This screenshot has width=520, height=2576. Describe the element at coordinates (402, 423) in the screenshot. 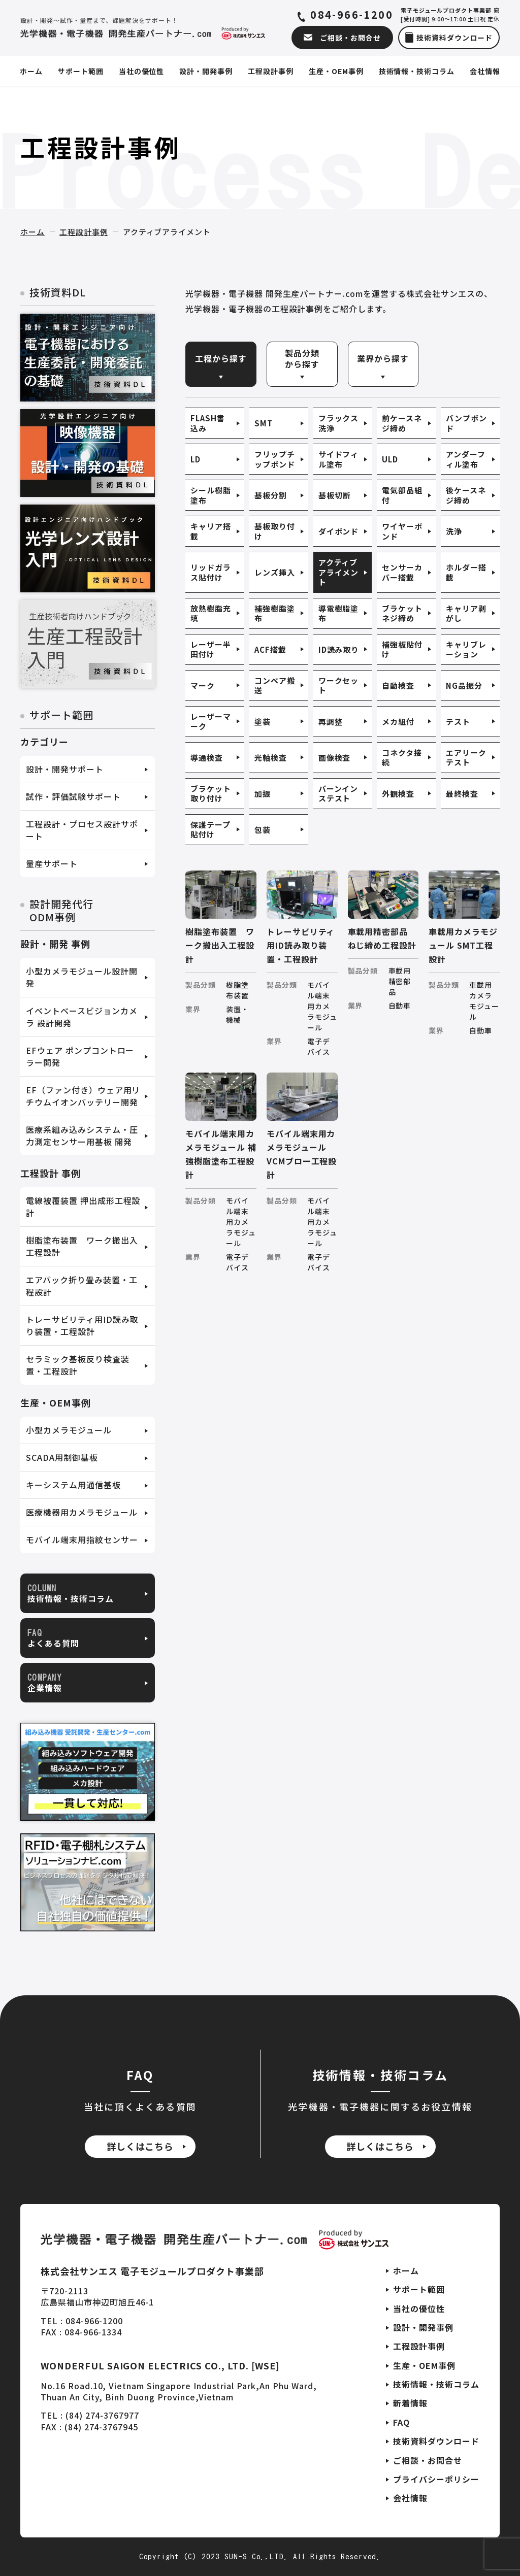

I see `前ケースネジ締め` at that location.